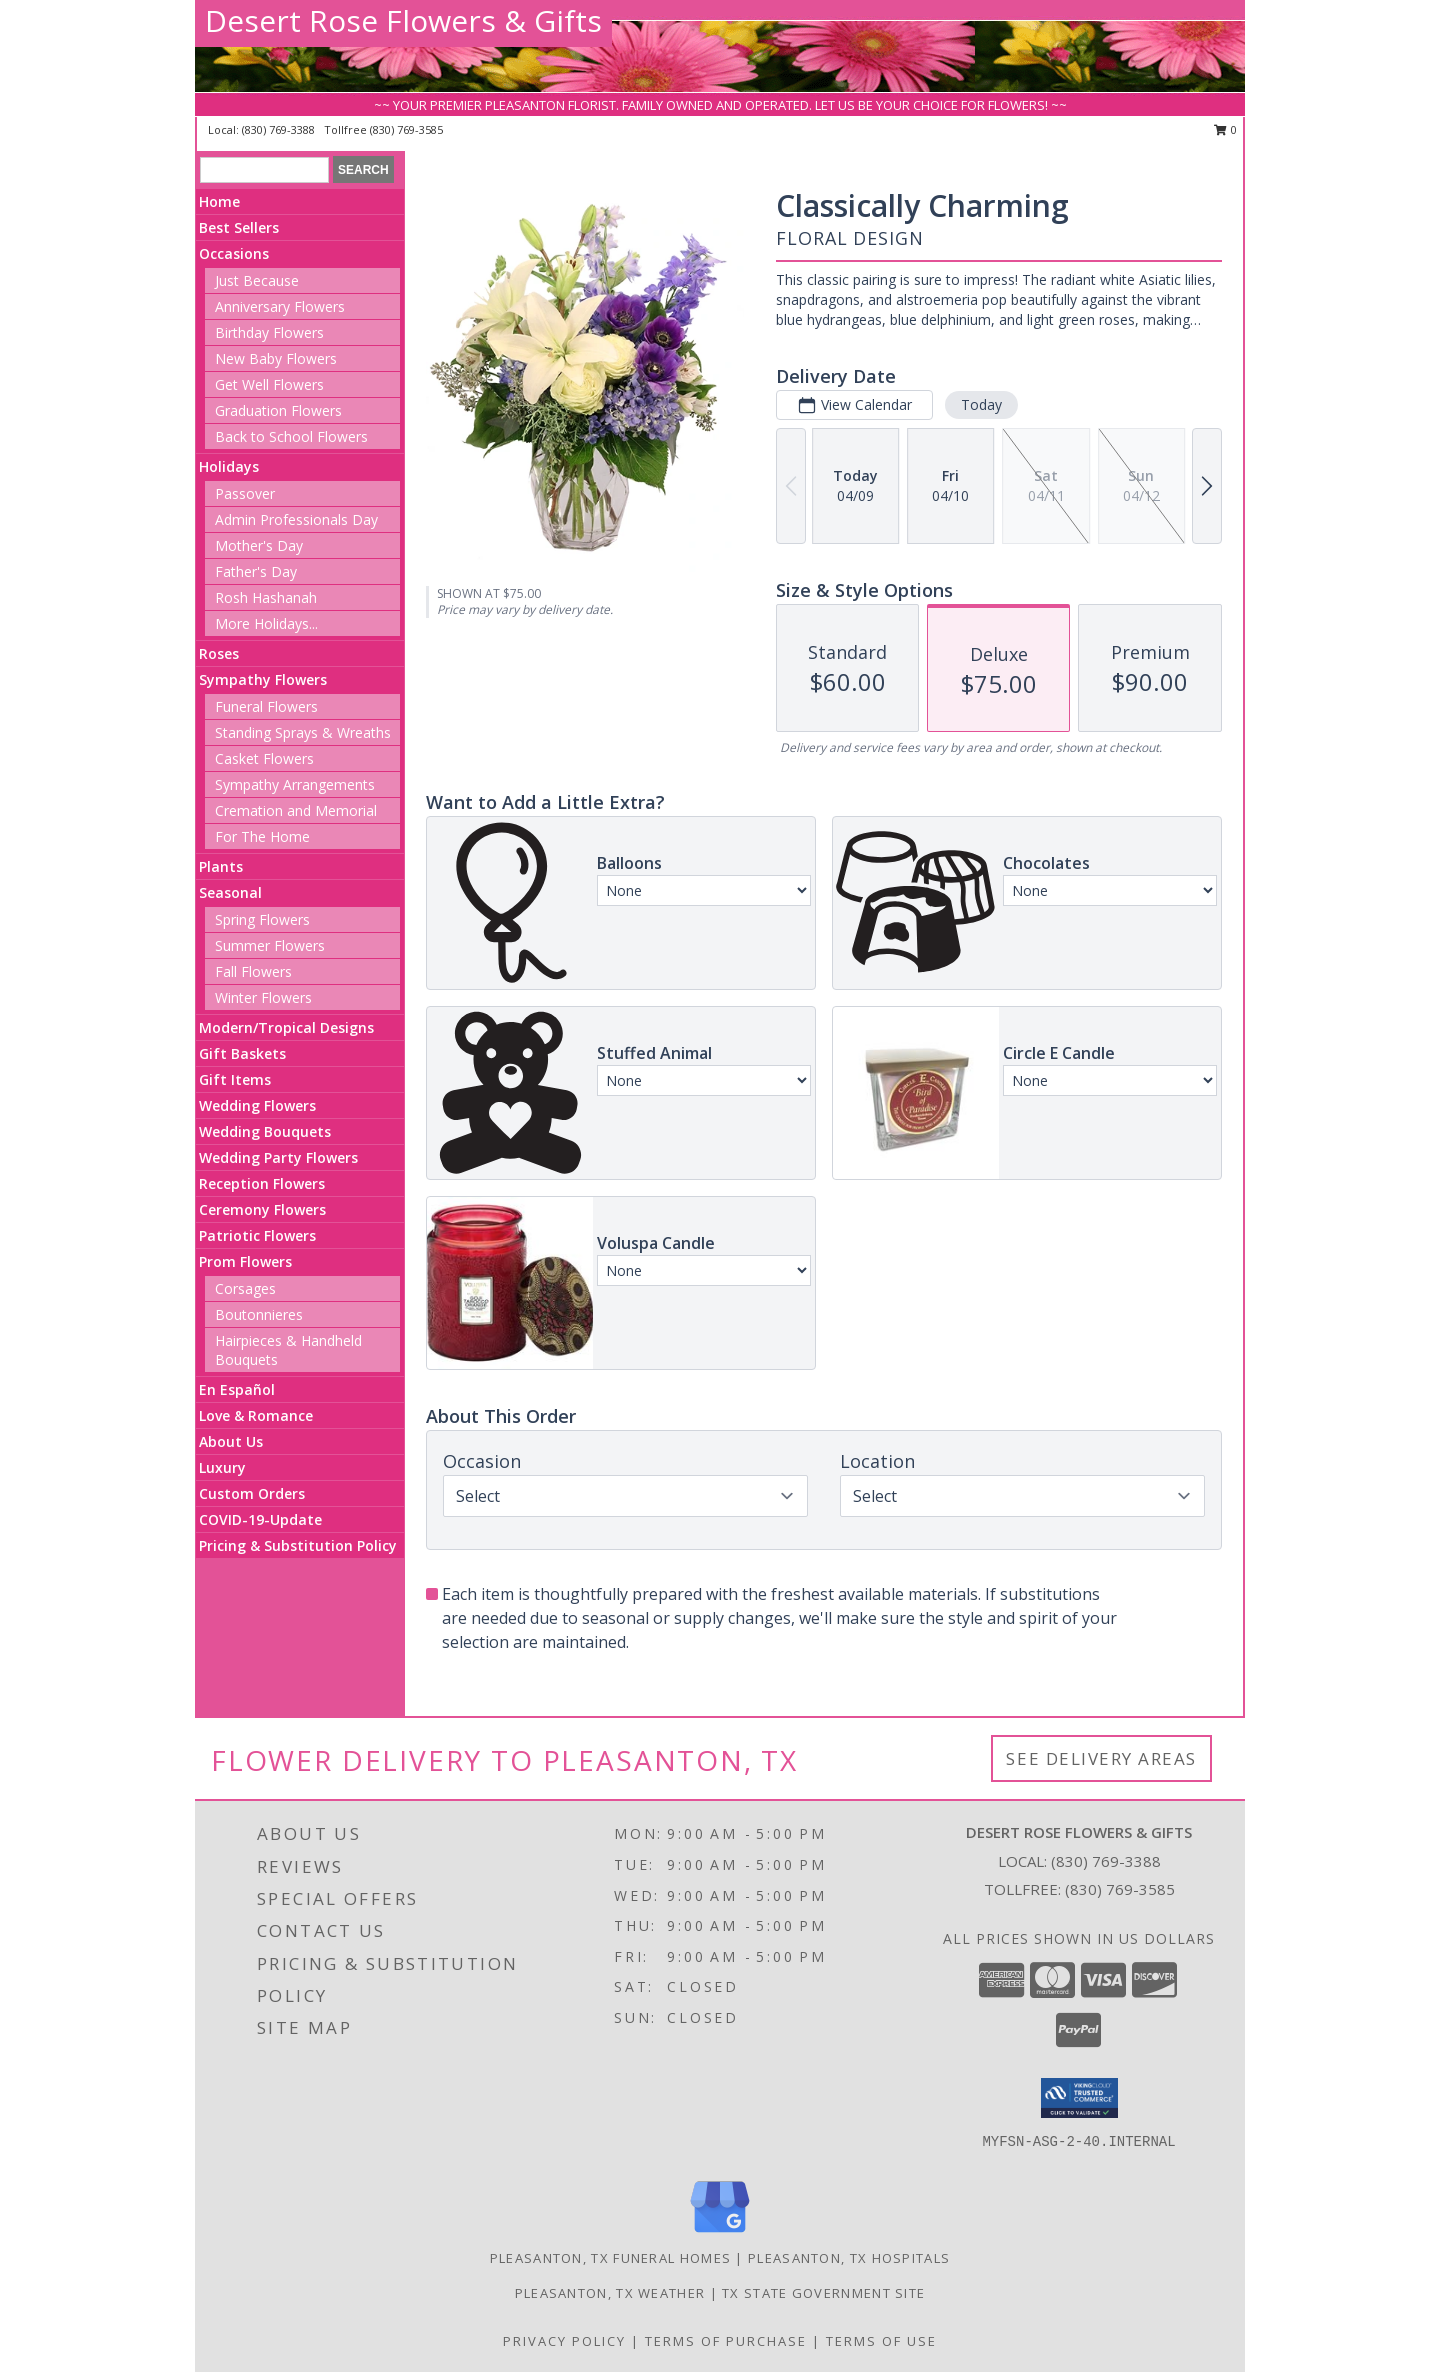  Describe the element at coordinates (263, 997) in the screenshot. I see `Winter Flowers` at that location.